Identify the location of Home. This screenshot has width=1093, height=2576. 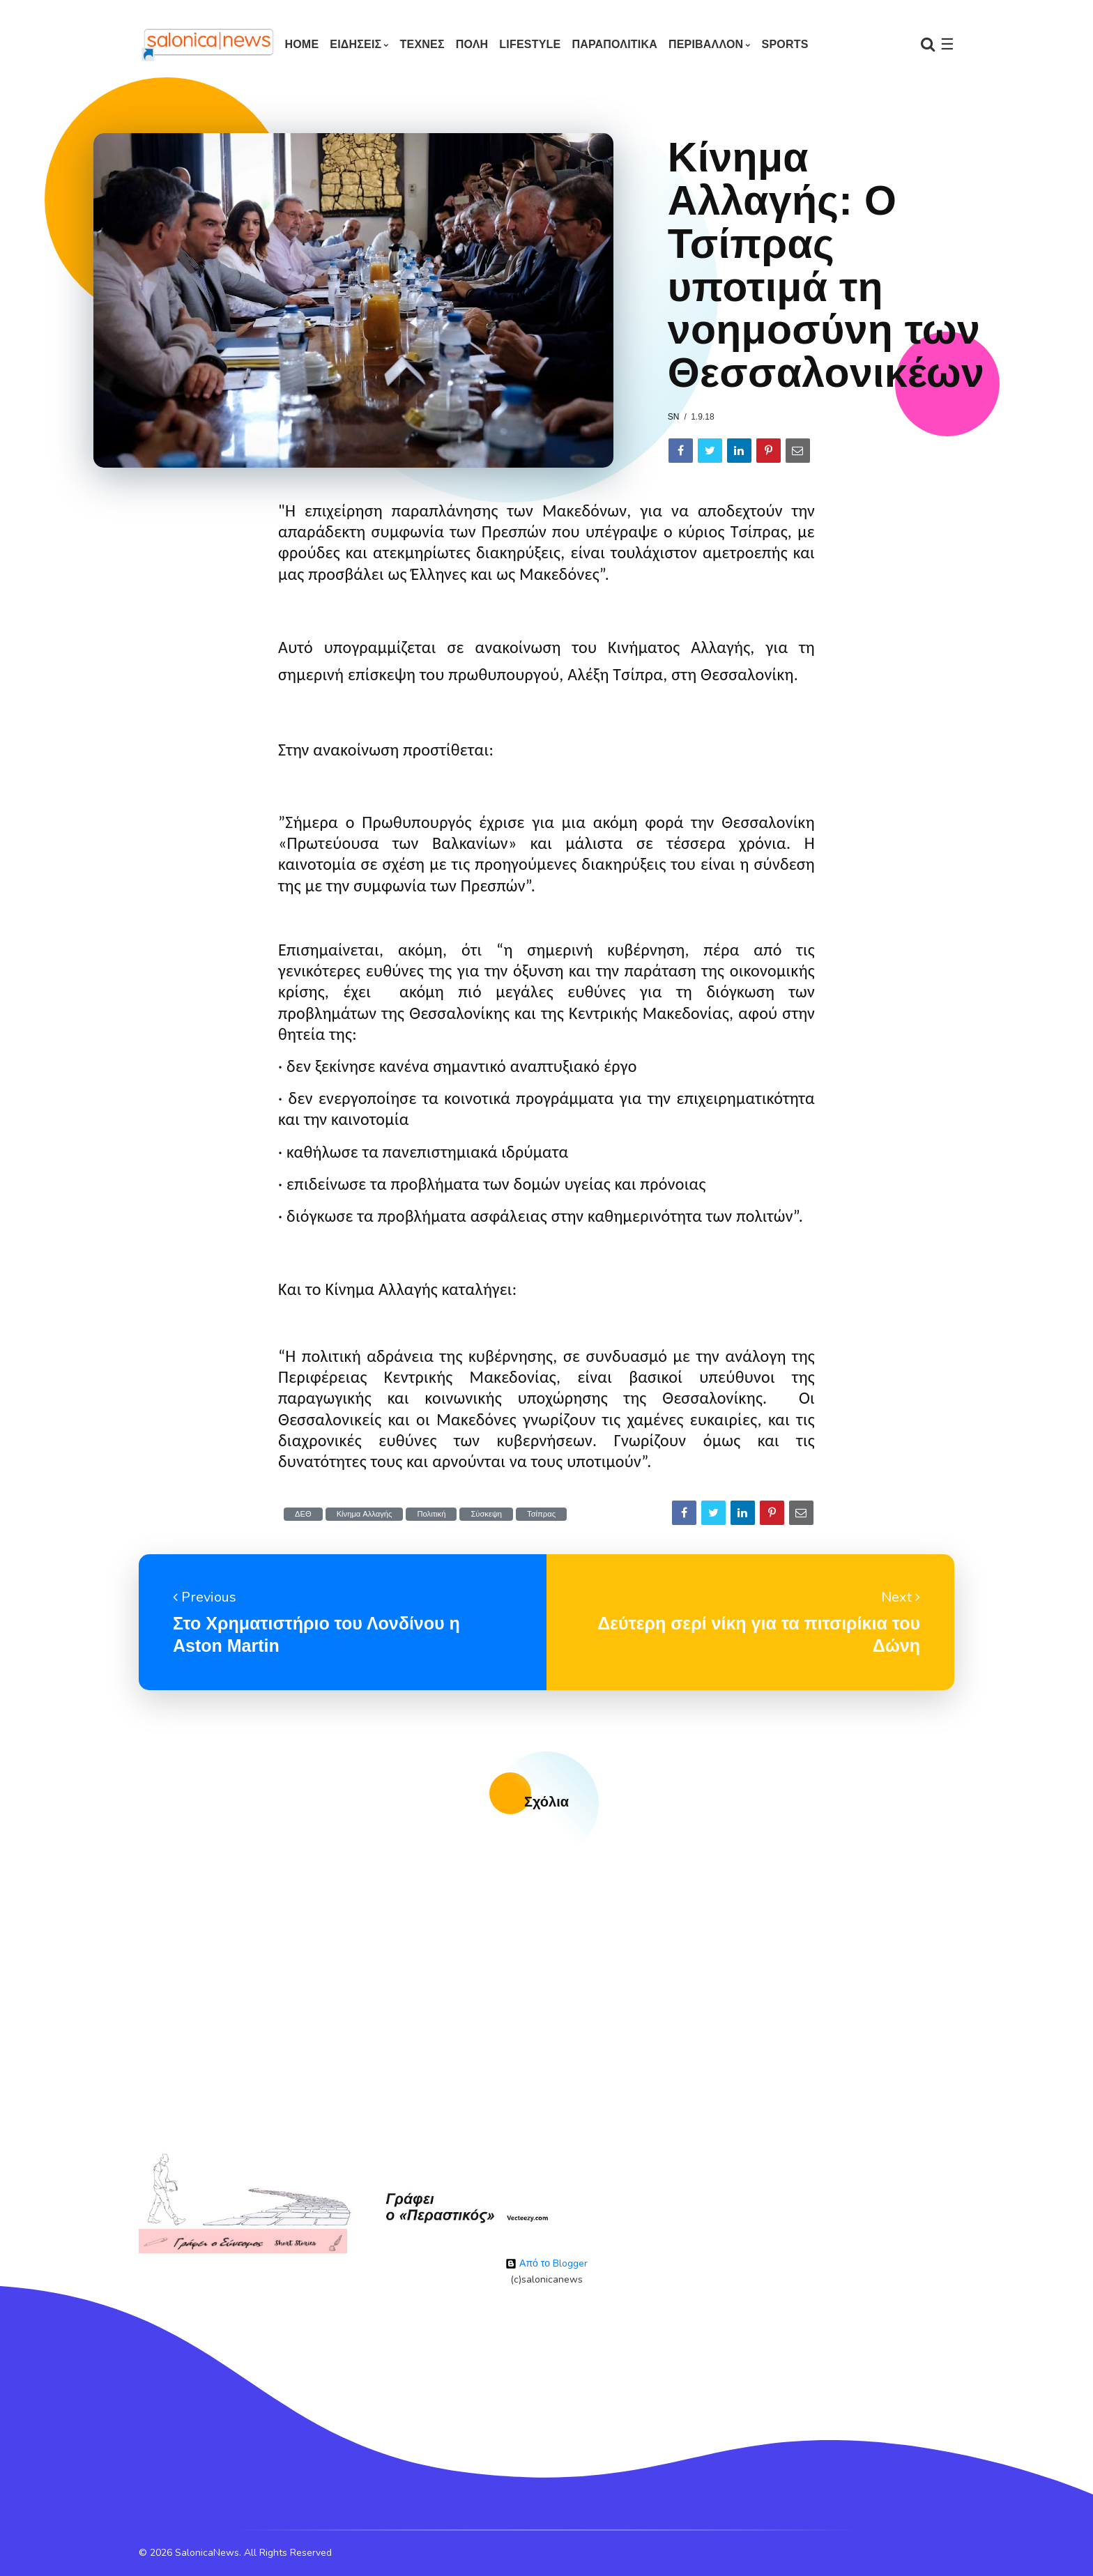
(301, 44).